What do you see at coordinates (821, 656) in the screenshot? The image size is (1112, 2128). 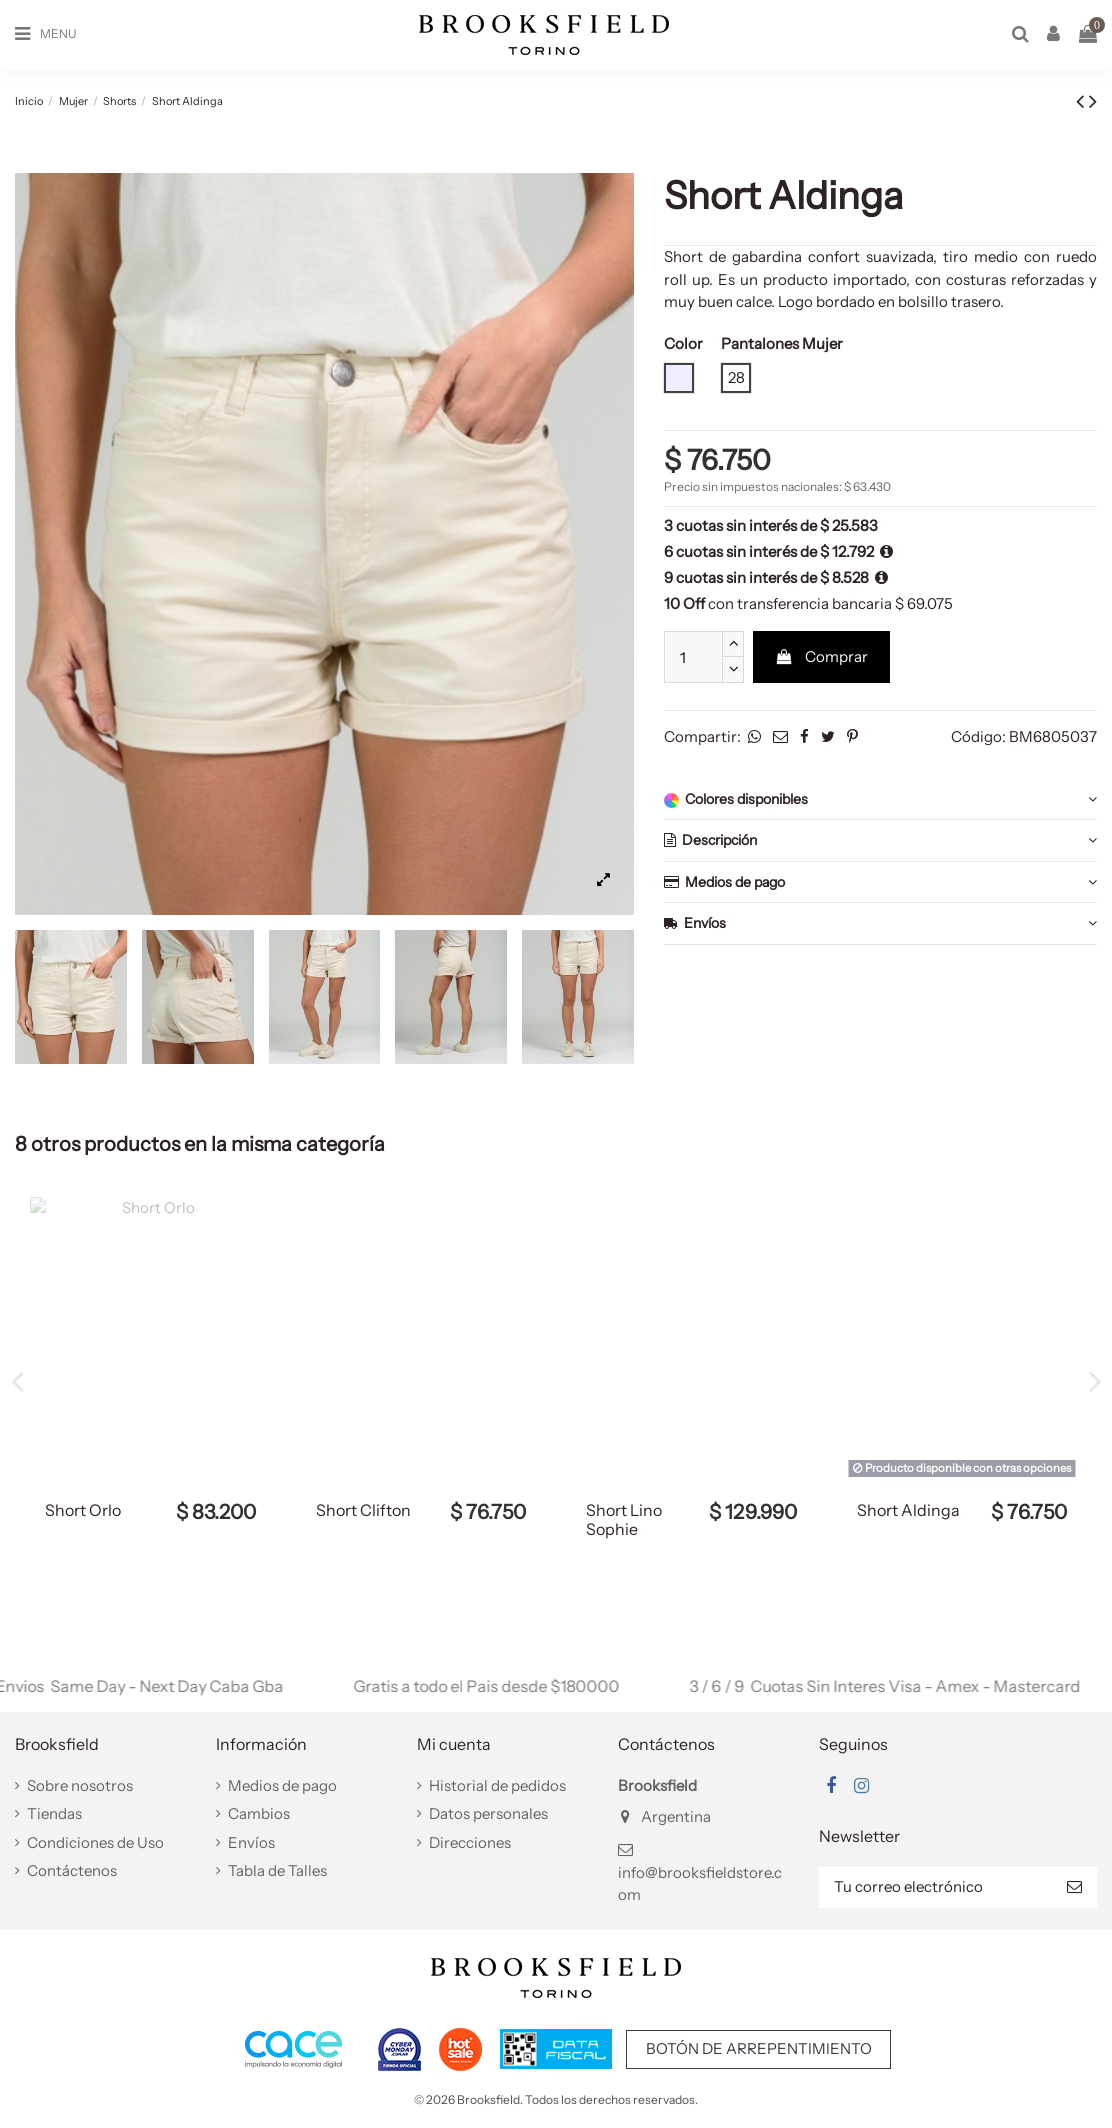 I see `Comprar` at bounding box center [821, 656].